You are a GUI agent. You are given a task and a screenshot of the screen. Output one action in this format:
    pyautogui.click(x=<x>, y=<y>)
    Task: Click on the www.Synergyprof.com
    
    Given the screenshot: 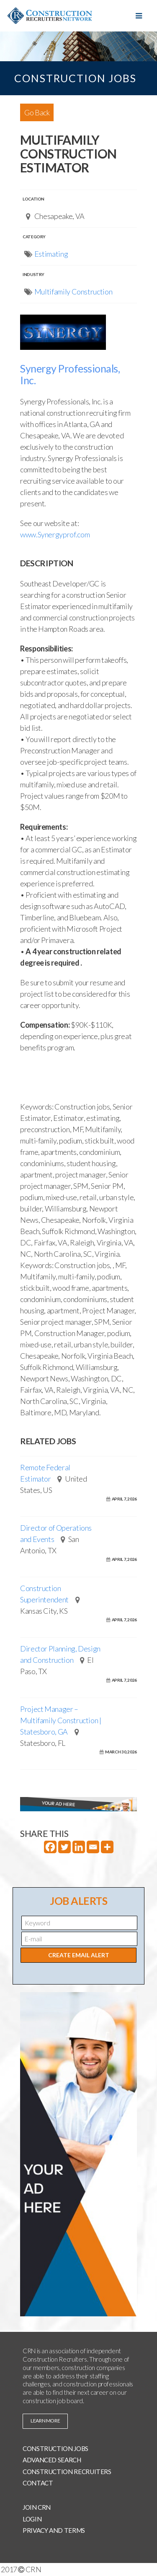 What is the action you would take?
    pyautogui.click(x=55, y=534)
    